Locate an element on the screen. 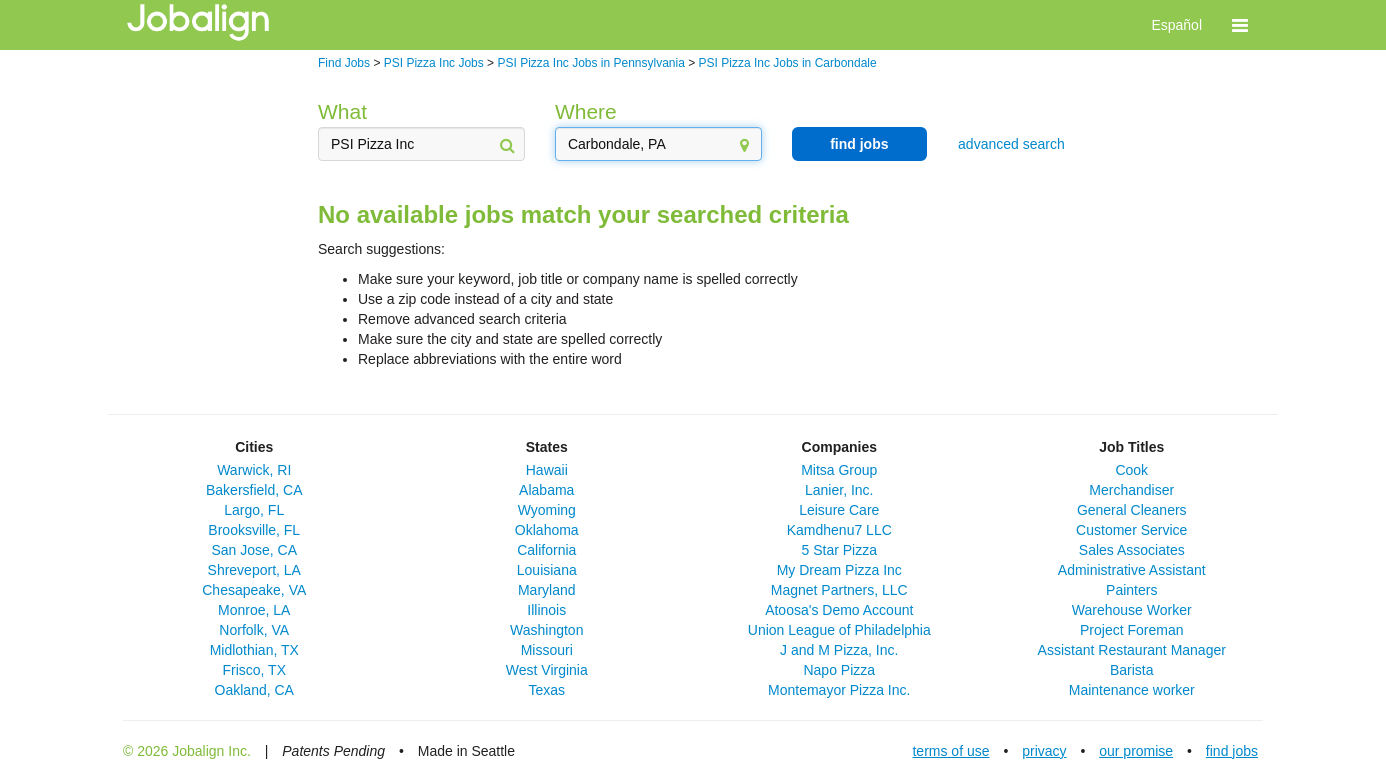  Alabama is located at coordinates (546, 490).